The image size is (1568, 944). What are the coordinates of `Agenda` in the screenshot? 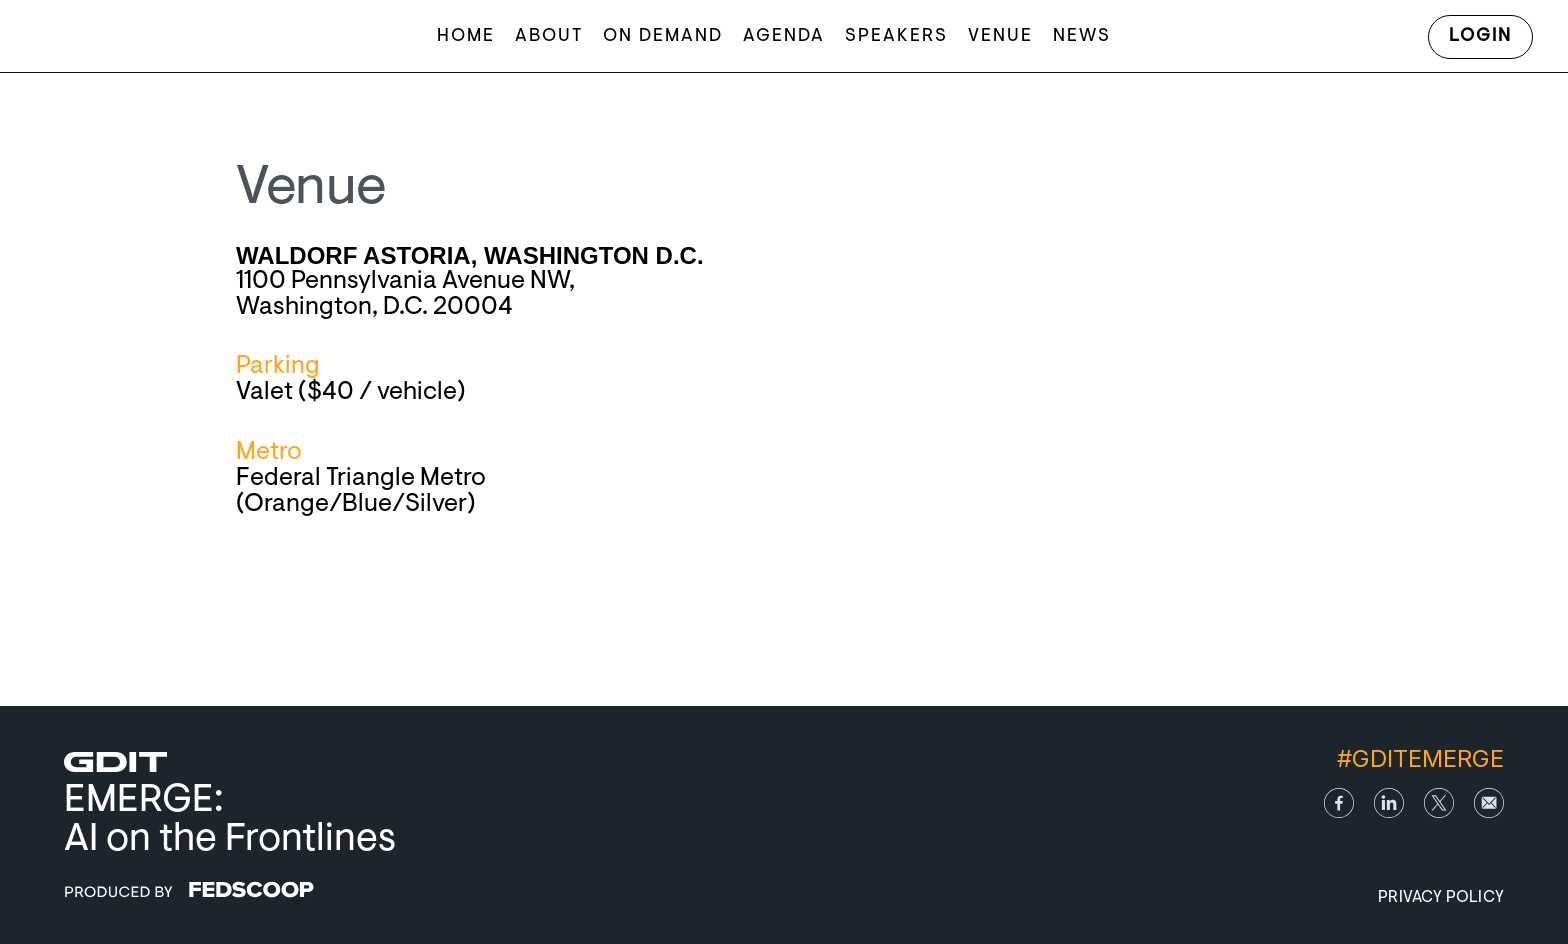 It's located at (784, 37).